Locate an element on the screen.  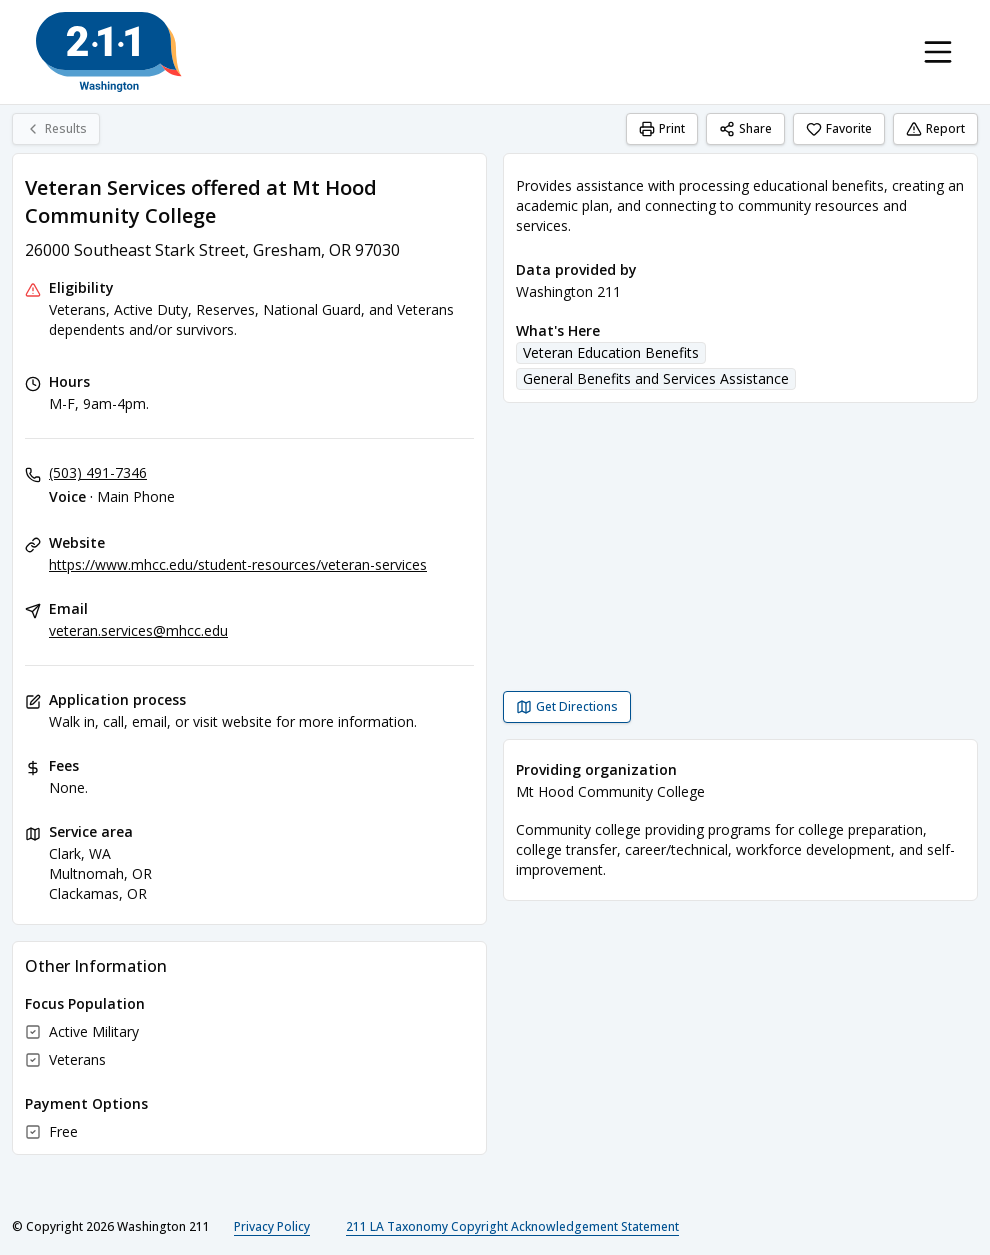
[Get Directions Veteran Services offered at Mt Hood Community College opens in a new tab] is located at coordinates (567, 707).